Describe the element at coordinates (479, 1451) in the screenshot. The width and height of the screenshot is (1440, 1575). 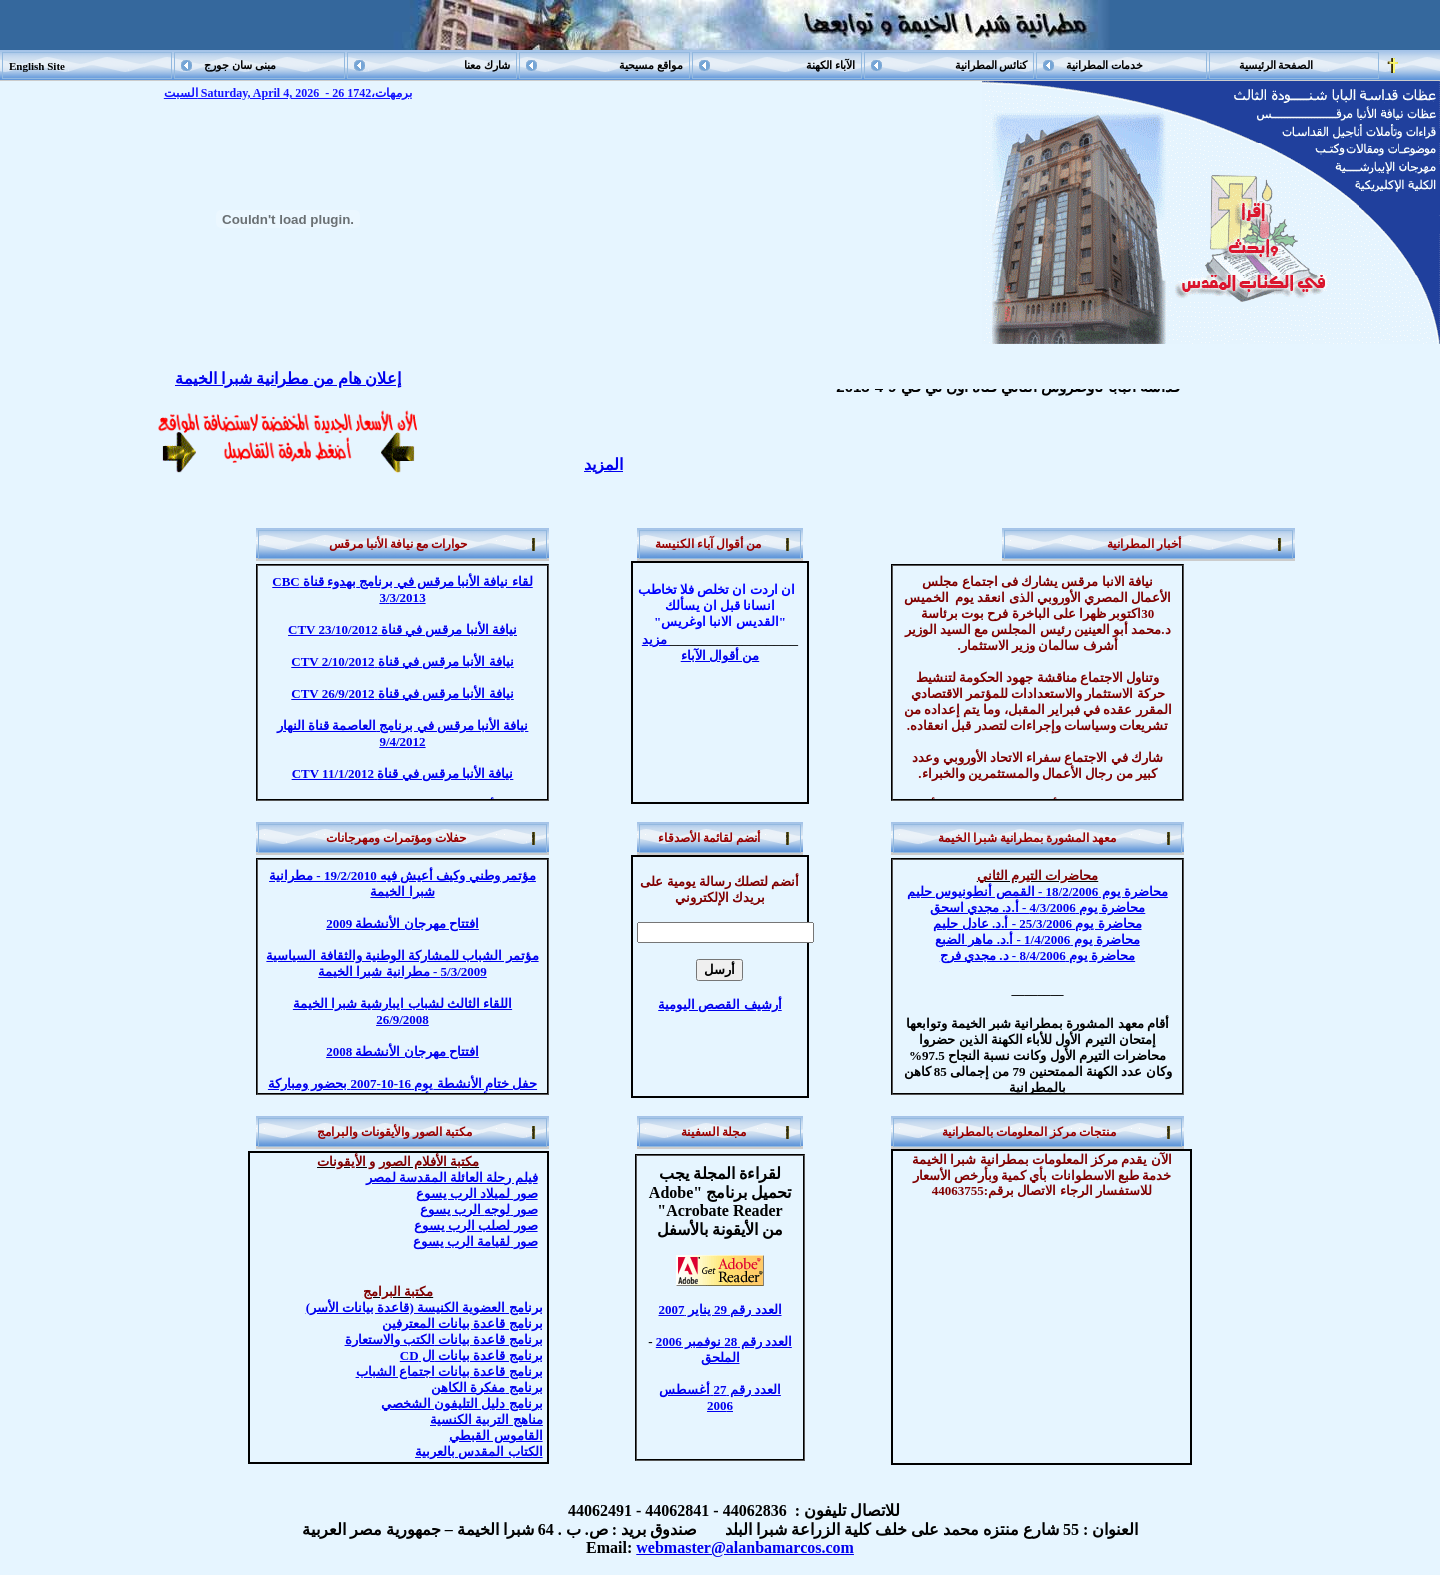
I see `الكتاب المقدس بالعربية` at that location.